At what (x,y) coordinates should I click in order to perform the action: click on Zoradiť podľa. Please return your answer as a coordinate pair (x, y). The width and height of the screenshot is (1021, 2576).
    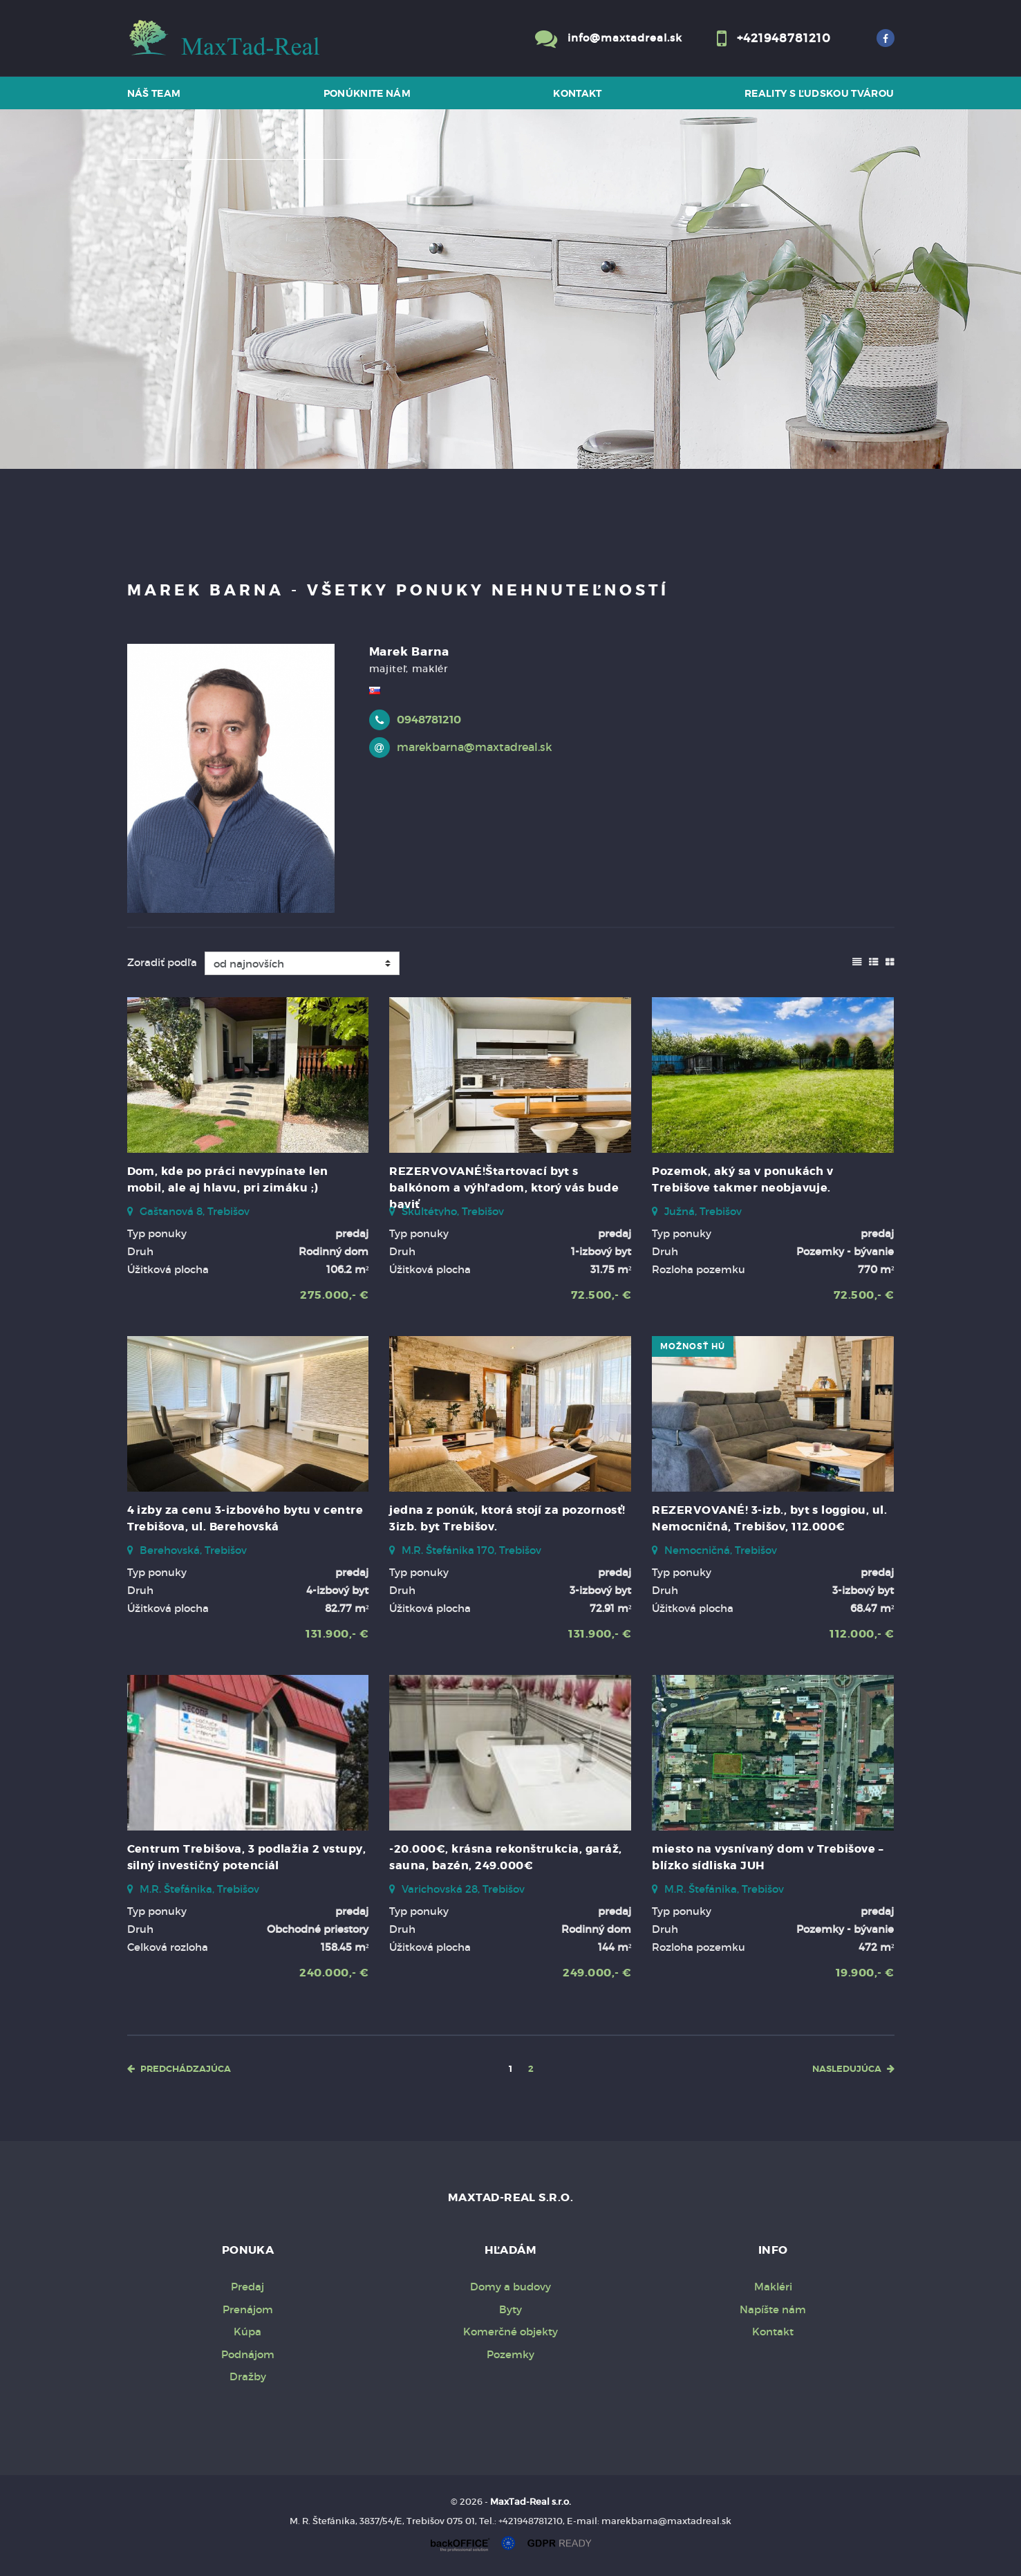
    Looking at the image, I should click on (162, 962).